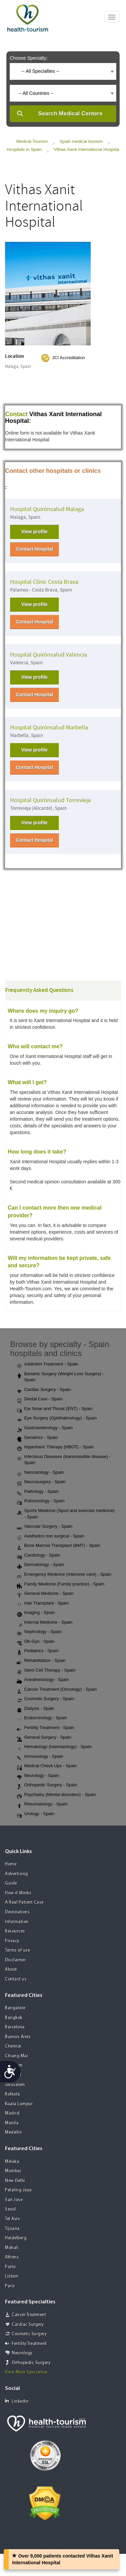 The image size is (126, 2576). What do you see at coordinates (31, 2363) in the screenshot?
I see `Orthopedic Surgery` at bounding box center [31, 2363].